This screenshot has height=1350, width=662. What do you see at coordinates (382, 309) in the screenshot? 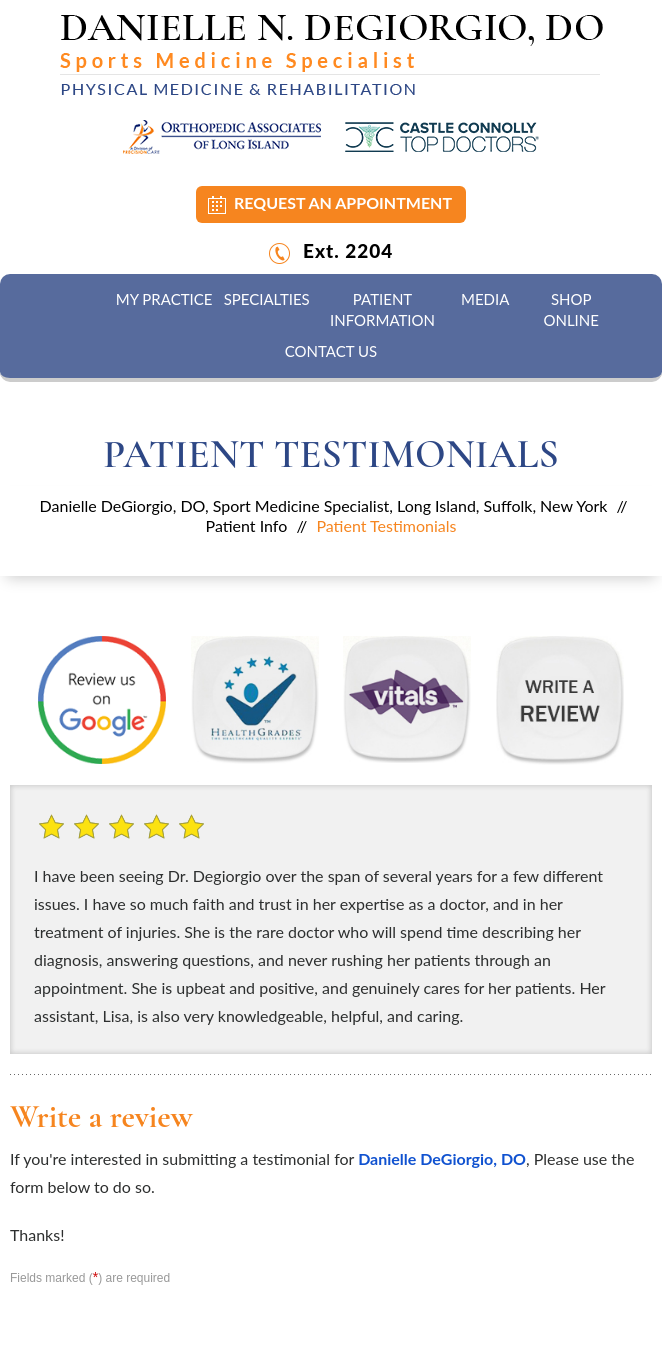
I see `Patient Information` at bounding box center [382, 309].